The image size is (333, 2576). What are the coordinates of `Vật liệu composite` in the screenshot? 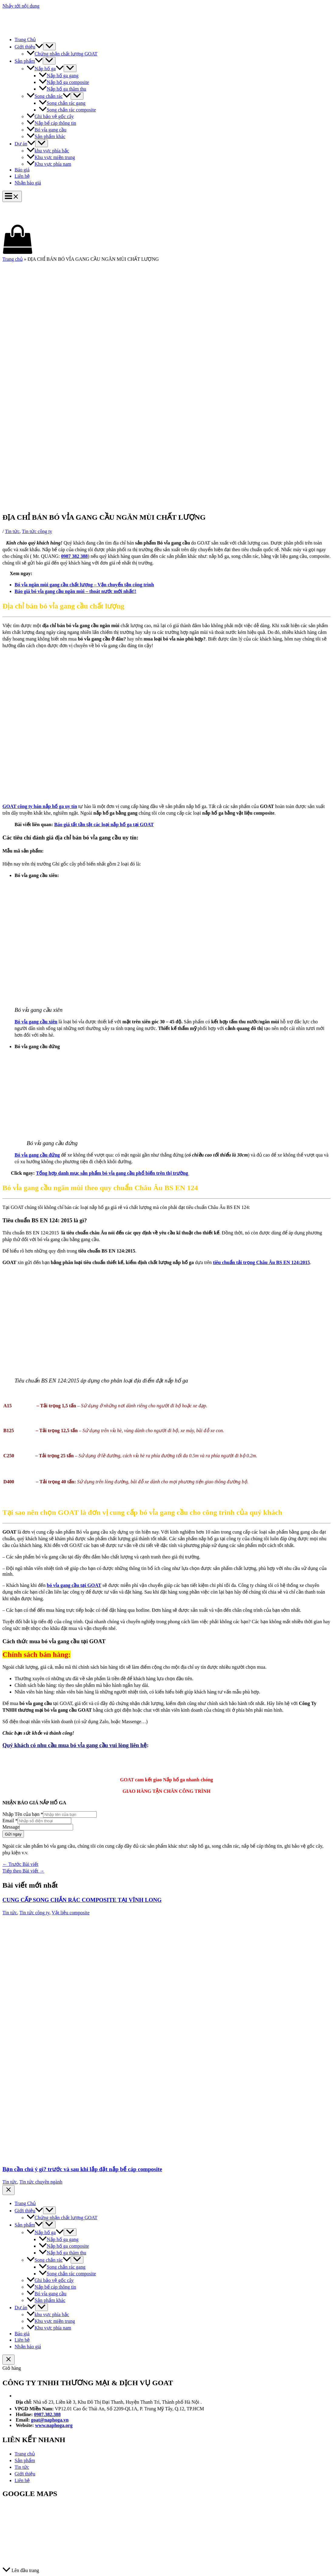 It's located at (70, 1912).